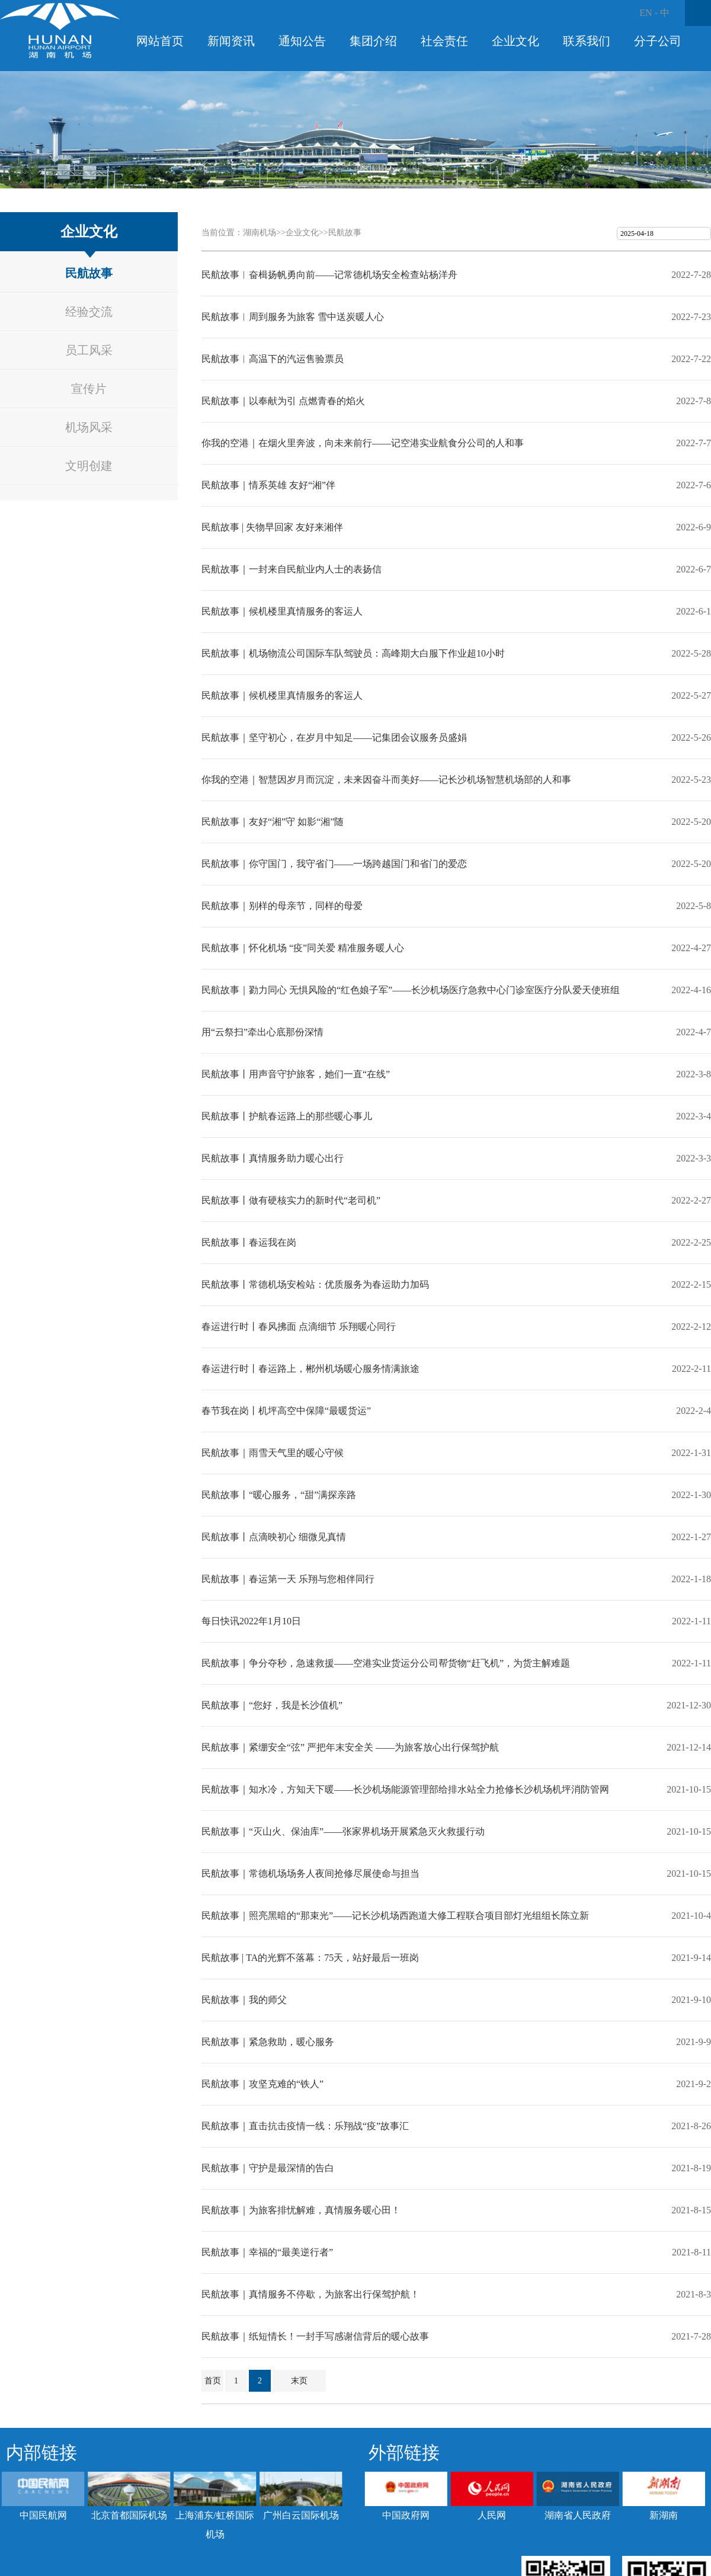 Image resolution: width=711 pixels, height=2576 pixels. I want to click on 民航故事｜紧急救助，暖心服务, so click(267, 2042).